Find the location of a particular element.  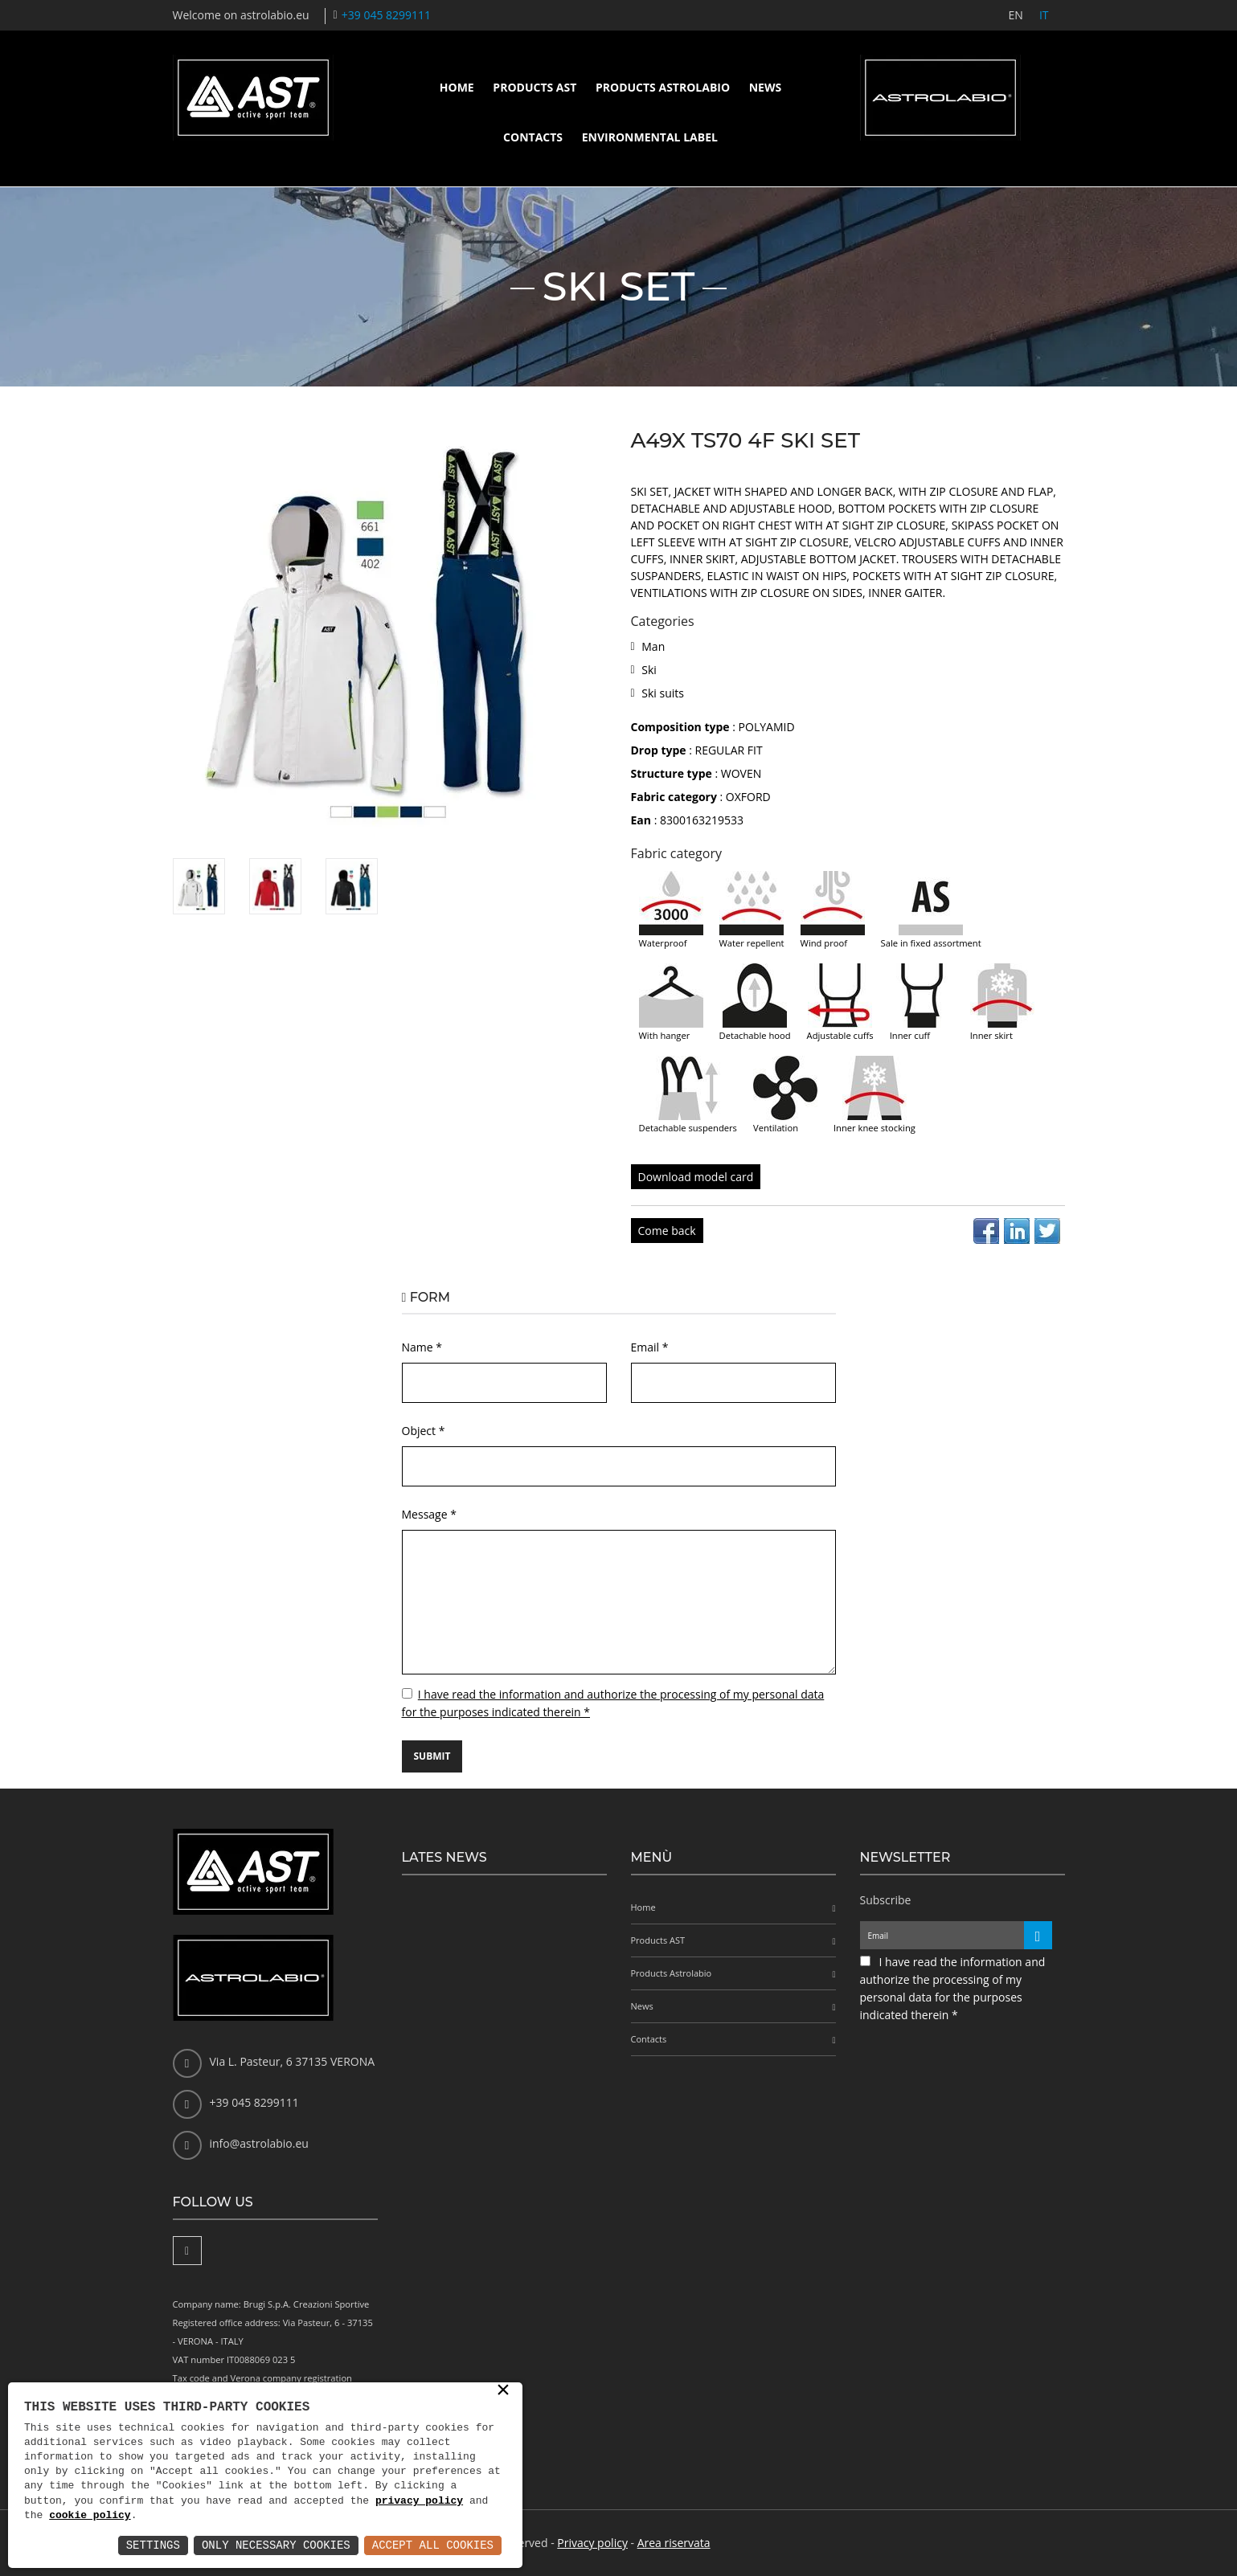

Products Astrolabio is located at coordinates (663, 87).